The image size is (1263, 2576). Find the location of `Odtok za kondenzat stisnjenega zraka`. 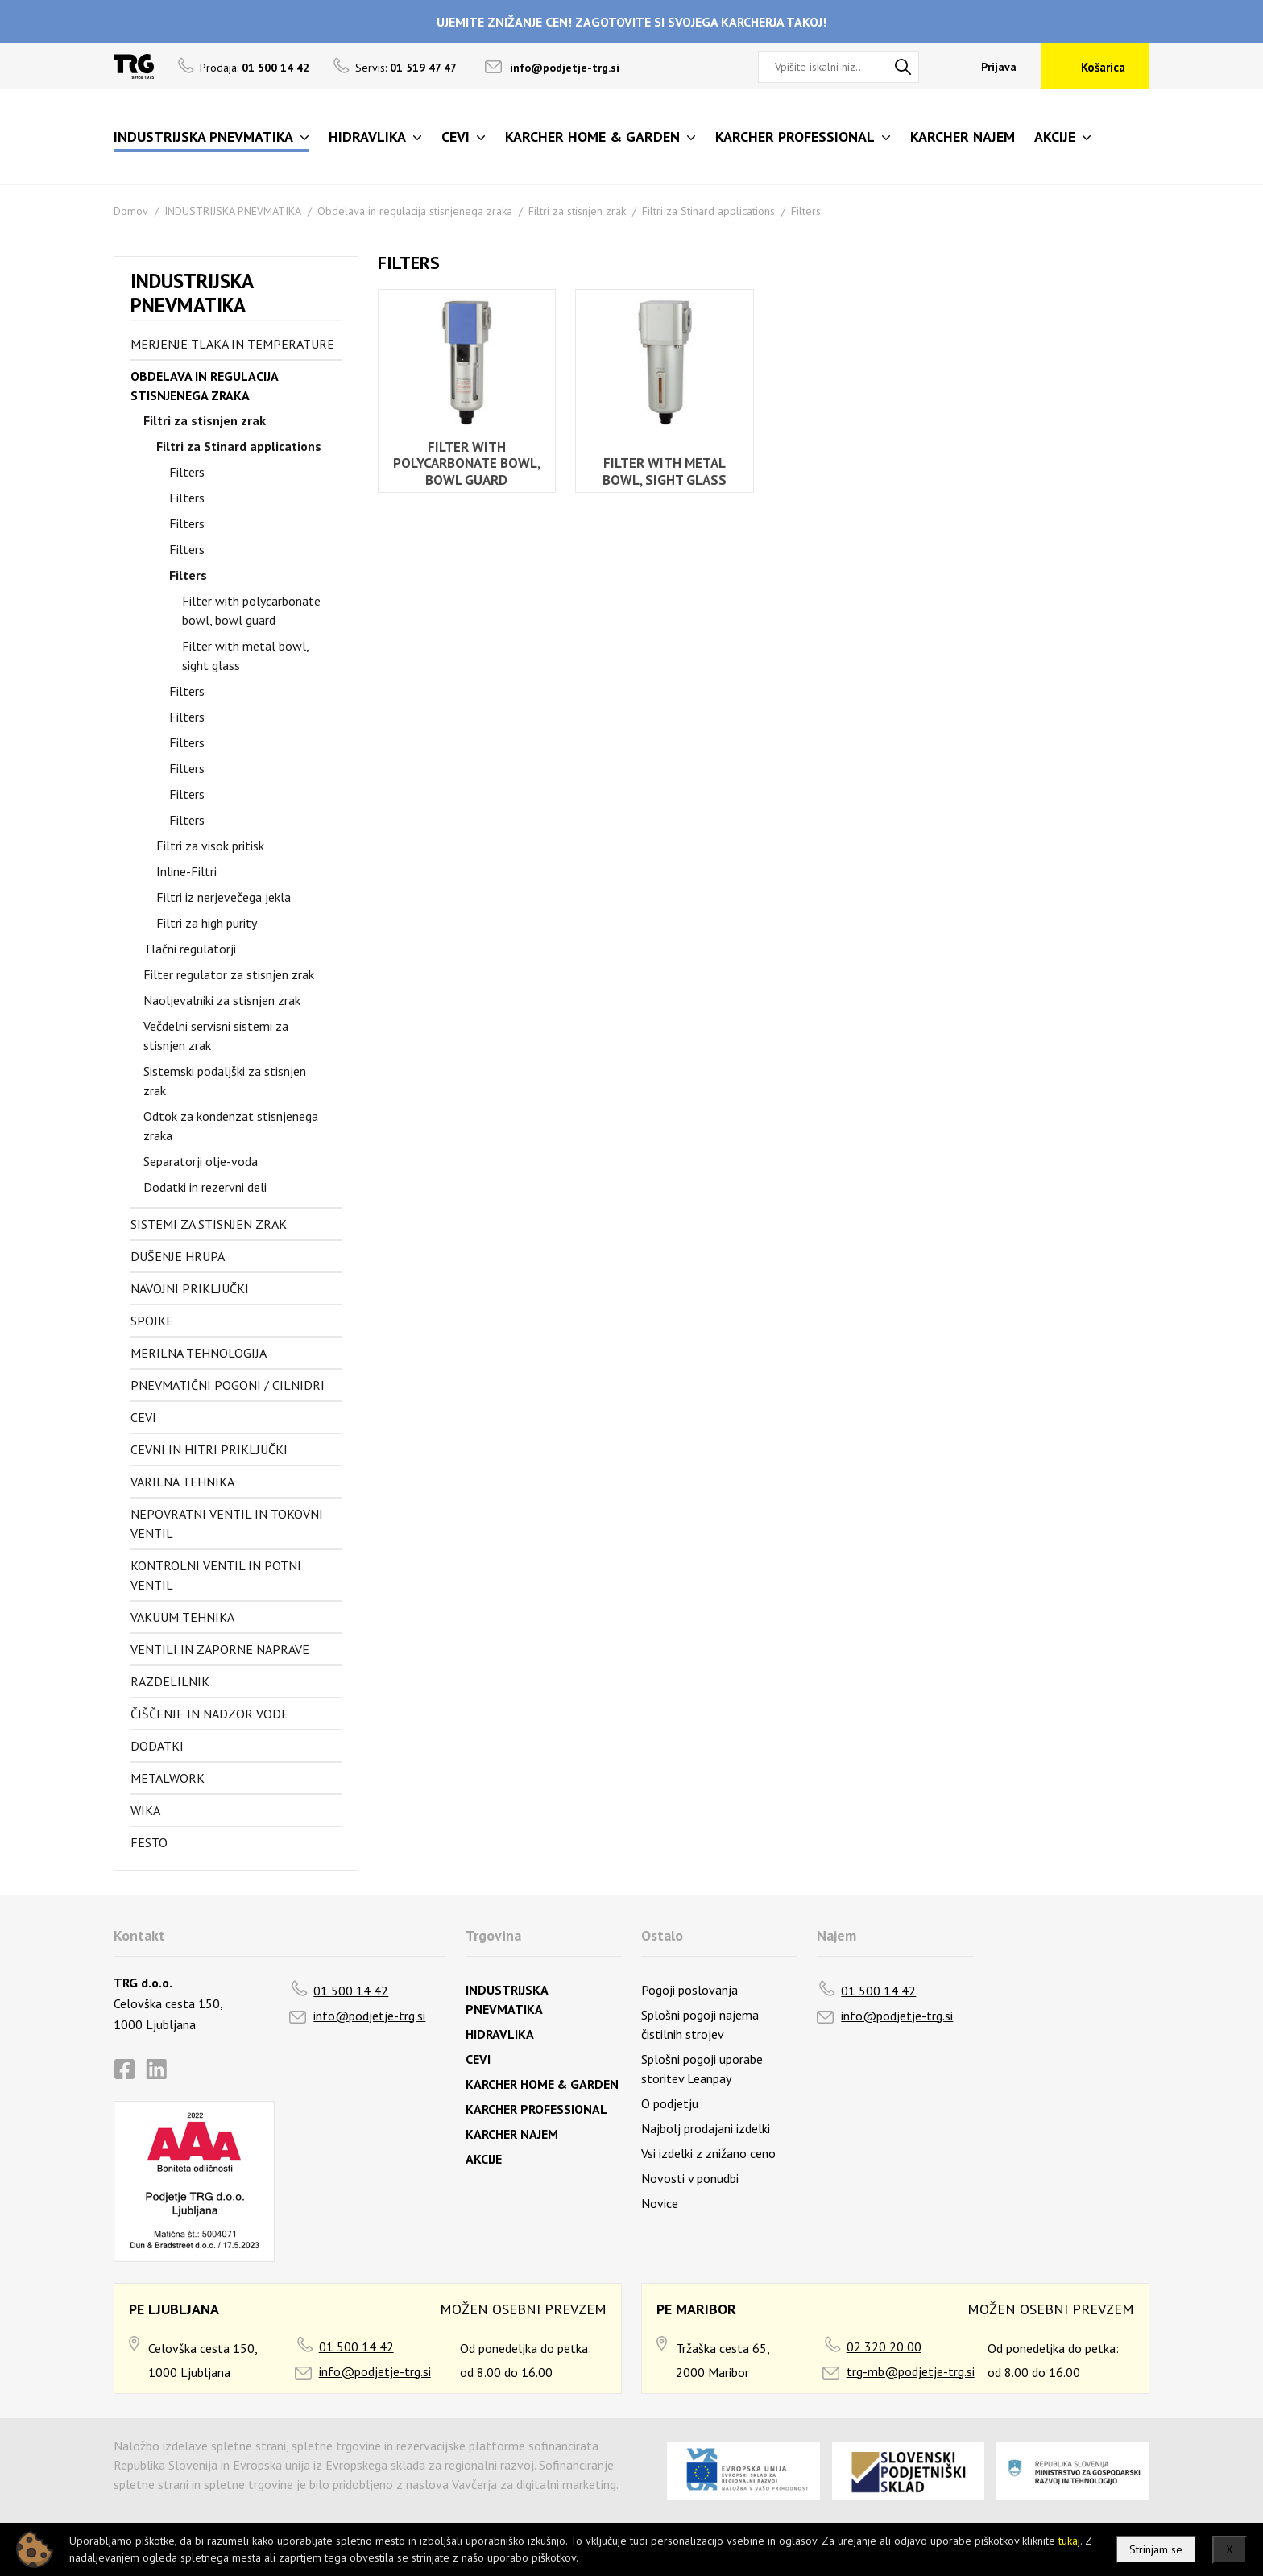

Odtok za kondenzat stisnjenega zraka is located at coordinates (230, 1125).